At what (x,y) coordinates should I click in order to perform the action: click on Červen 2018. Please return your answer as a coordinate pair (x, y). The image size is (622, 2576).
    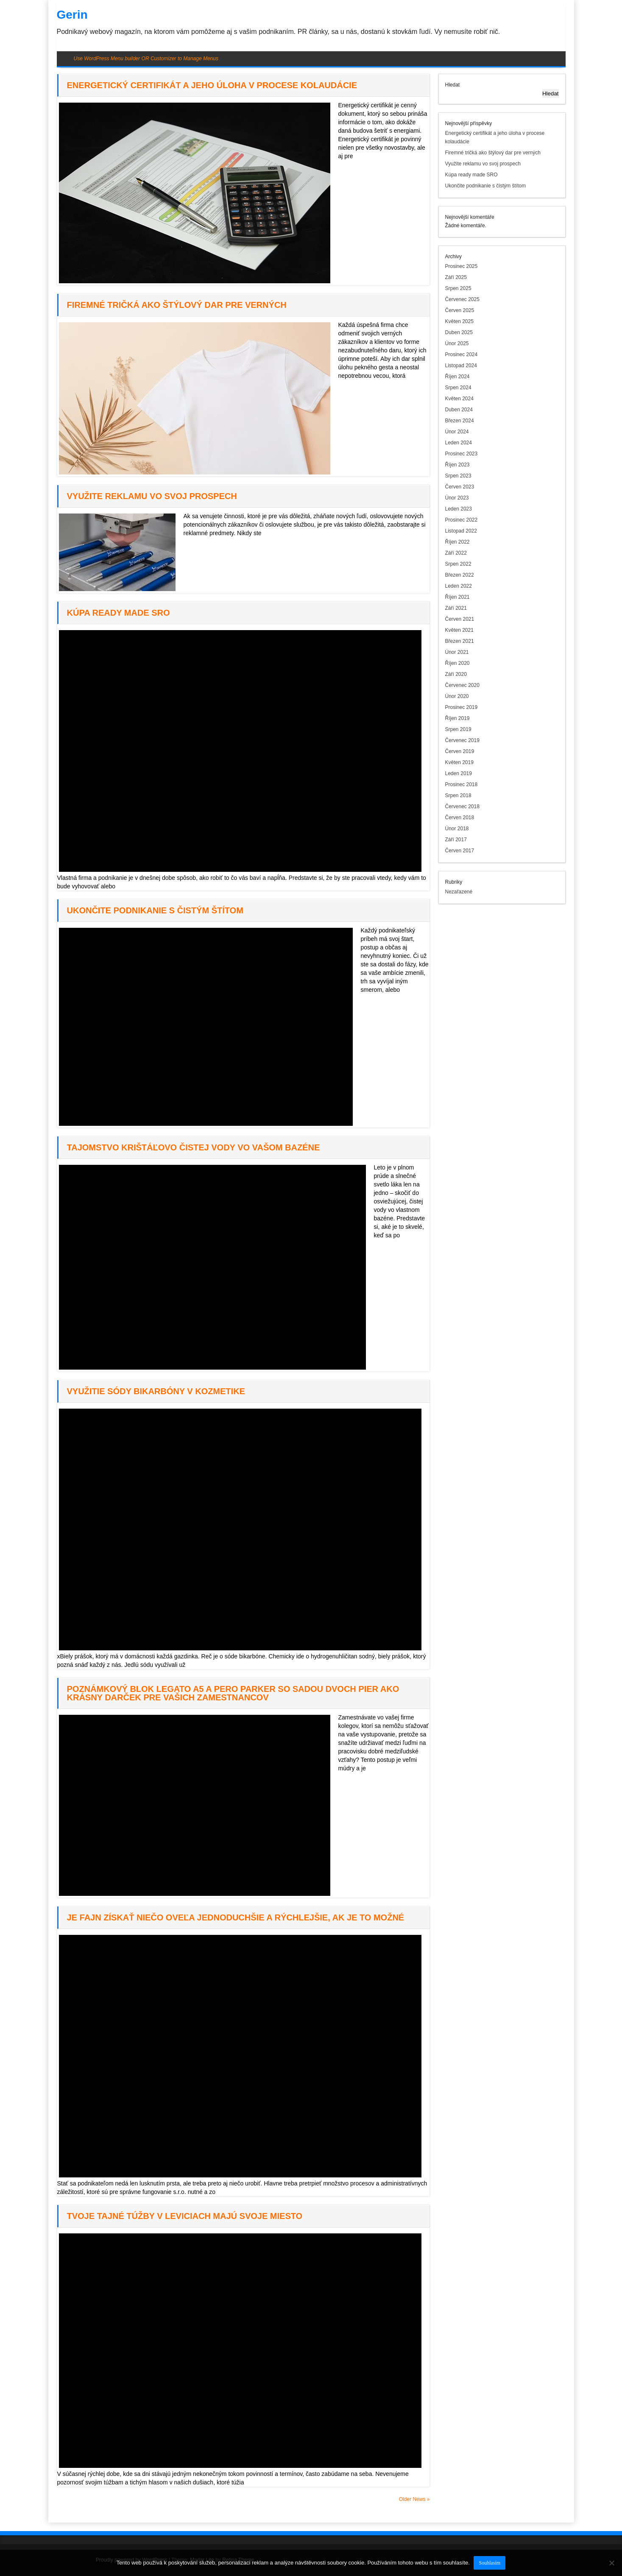
    Looking at the image, I should click on (459, 818).